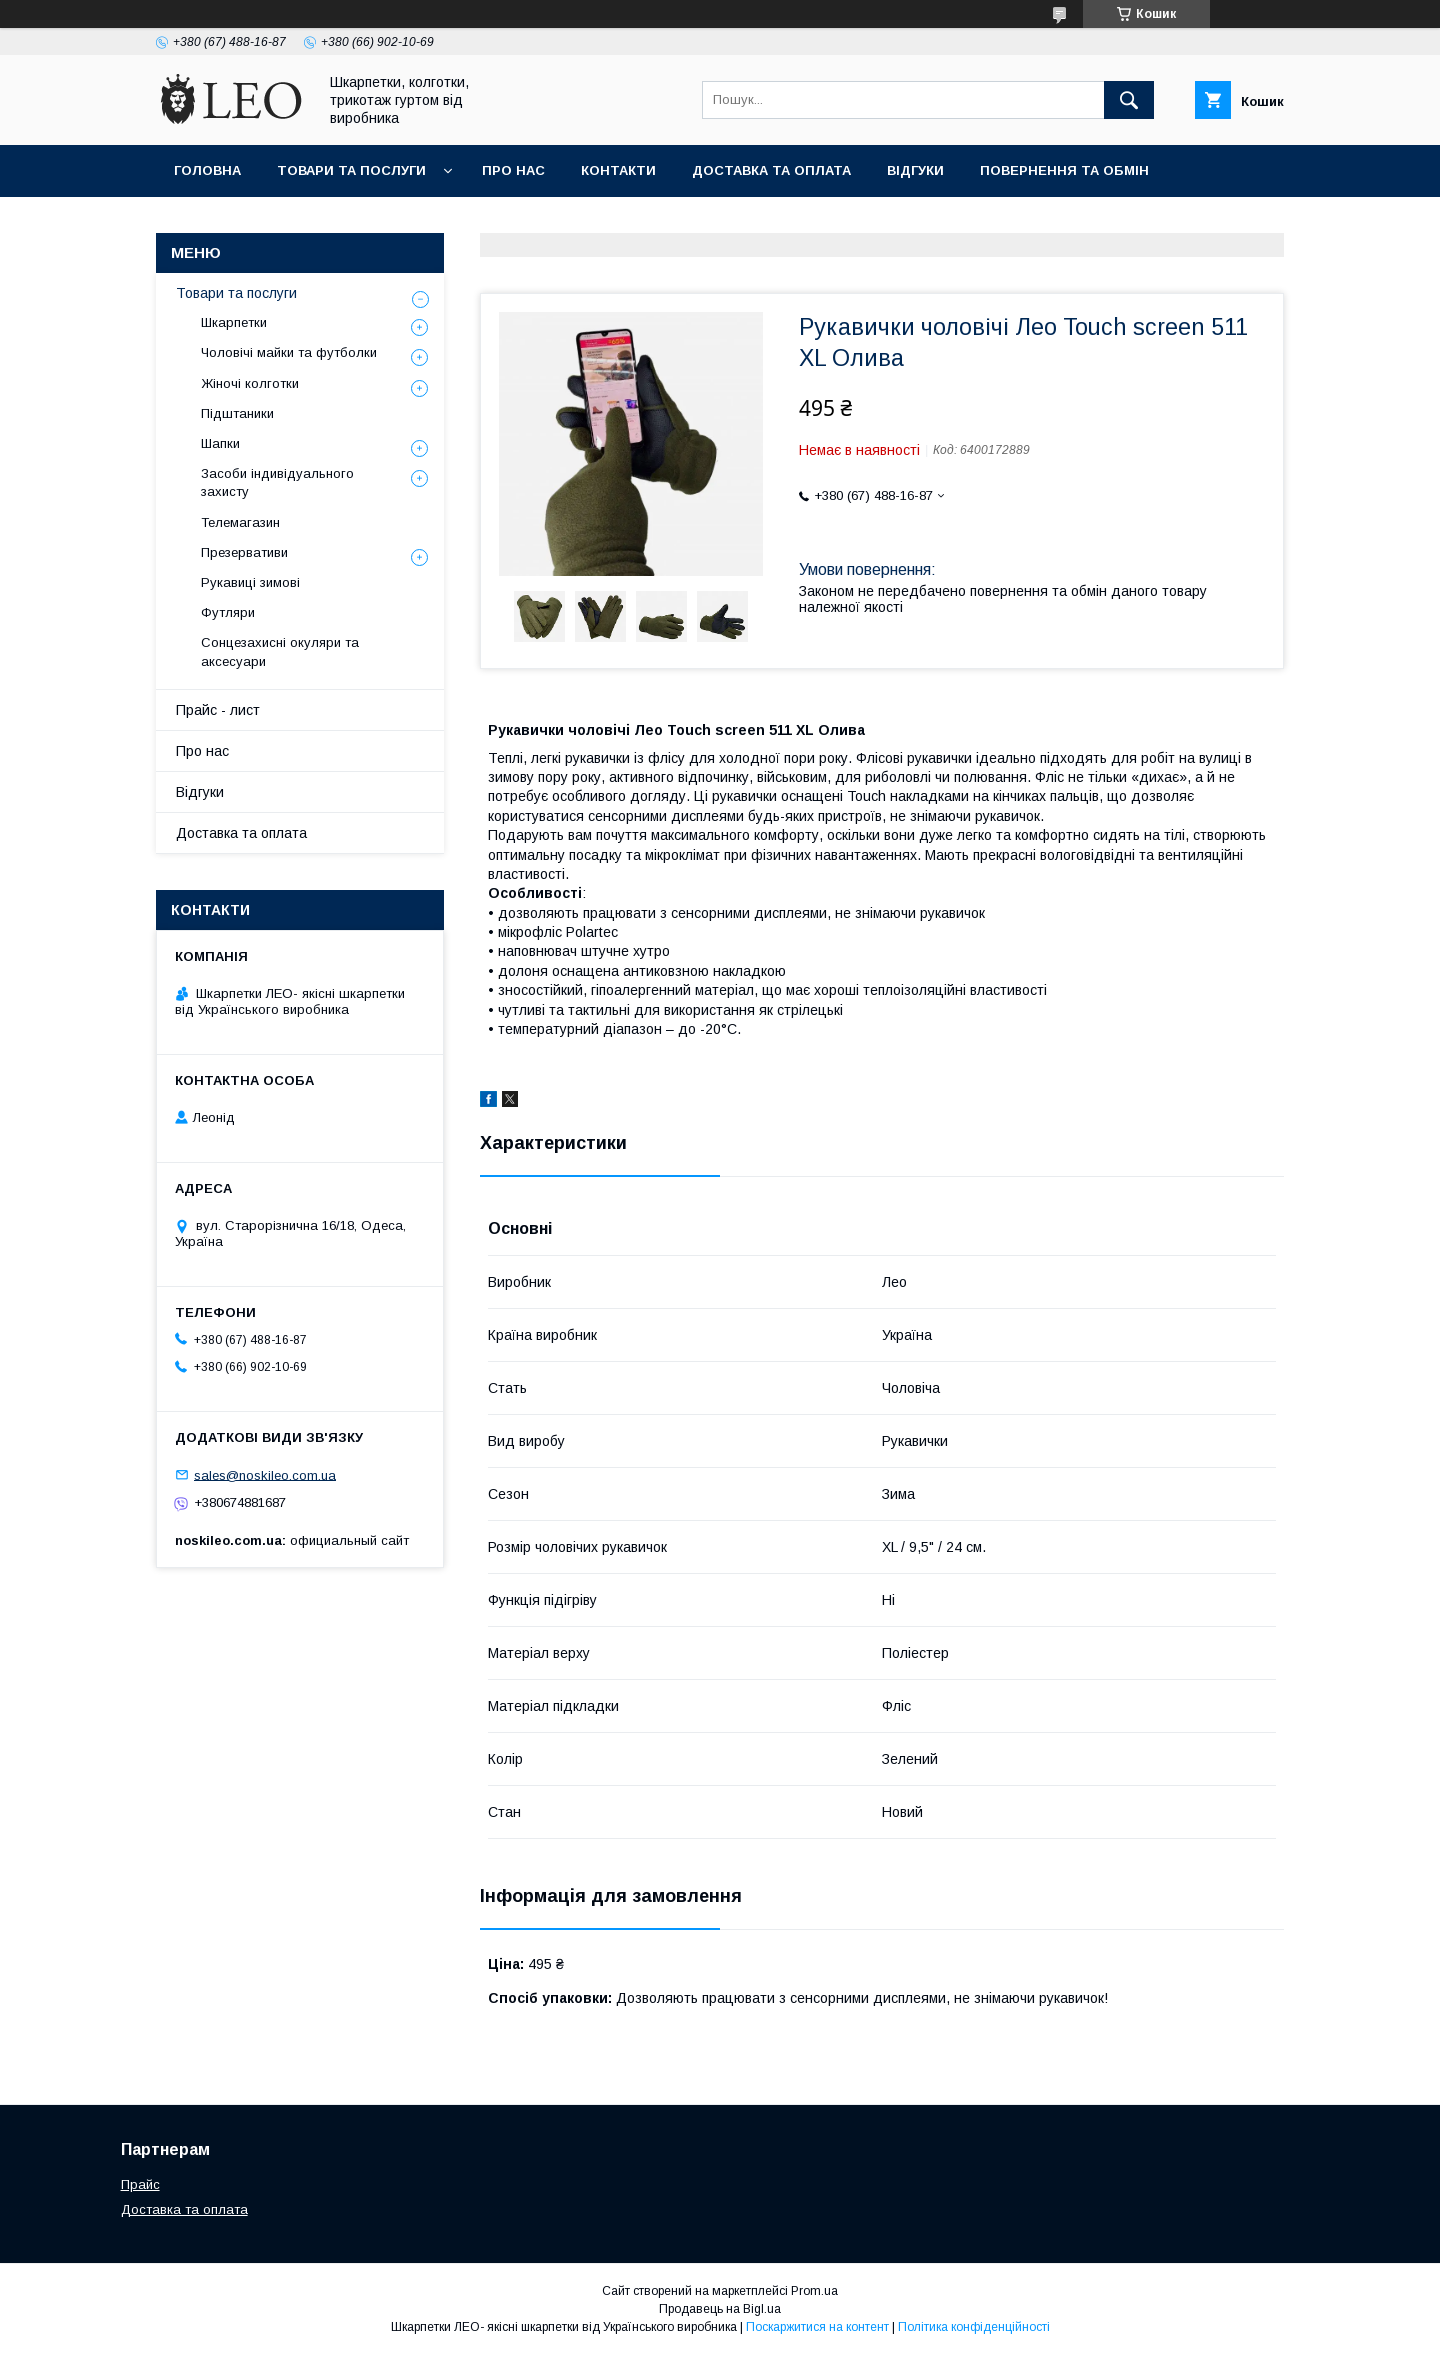 The width and height of the screenshot is (1440, 2354). What do you see at coordinates (265, 1474) in the screenshot?
I see `sales@noskileo.com.ua` at bounding box center [265, 1474].